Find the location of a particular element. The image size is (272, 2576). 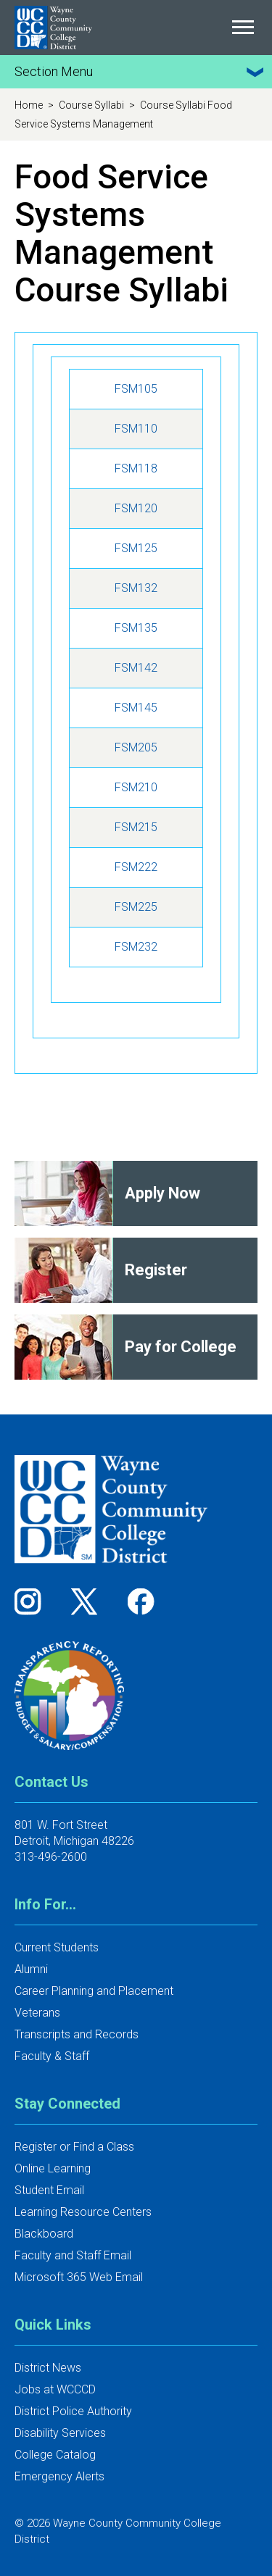

Alumni is located at coordinates (31, 1969).